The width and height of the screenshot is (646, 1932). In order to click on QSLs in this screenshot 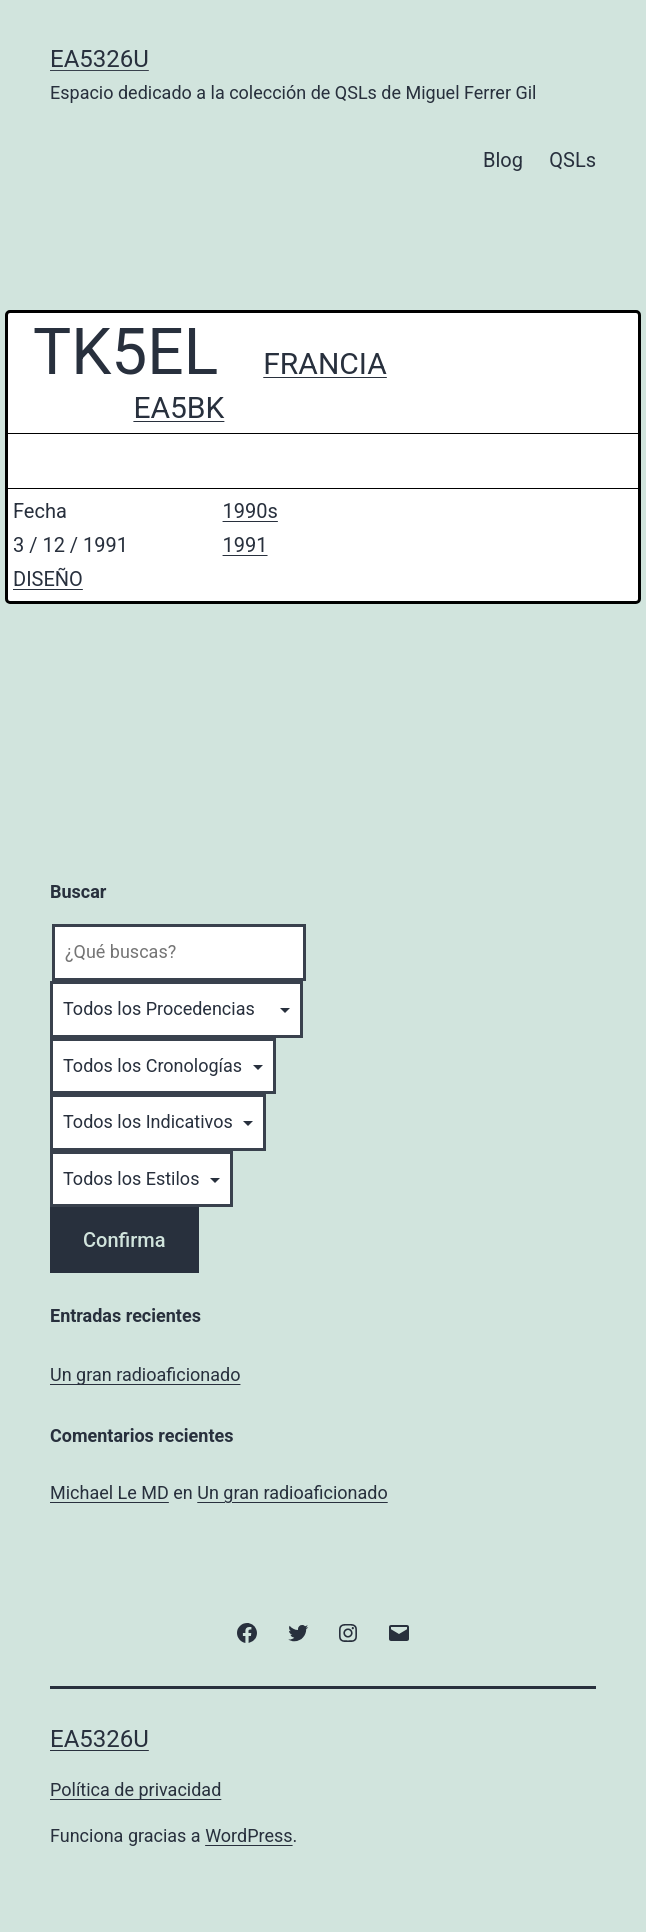, I will do `click(572, 160)`.